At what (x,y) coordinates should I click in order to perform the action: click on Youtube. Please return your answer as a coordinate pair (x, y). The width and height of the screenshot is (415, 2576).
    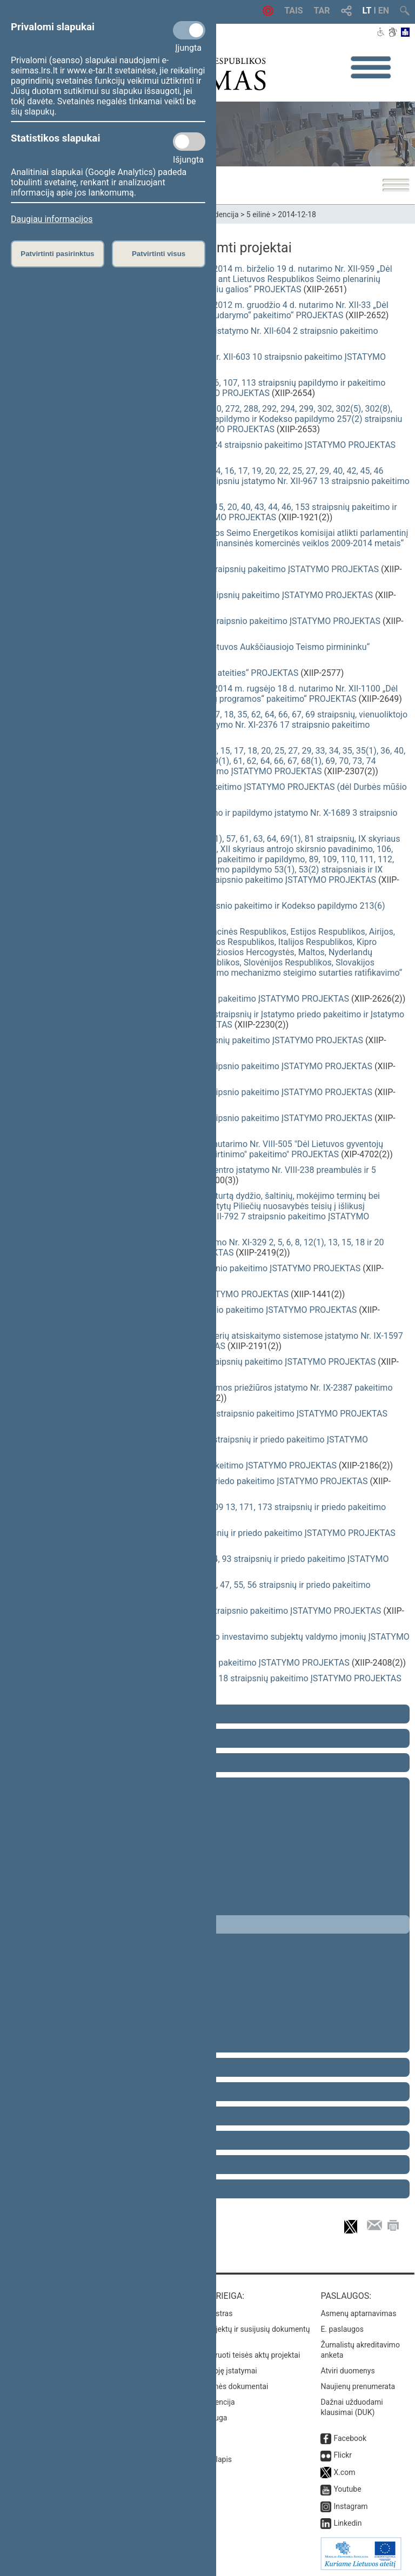
    Looking at the image, I should click on (347, 2489).